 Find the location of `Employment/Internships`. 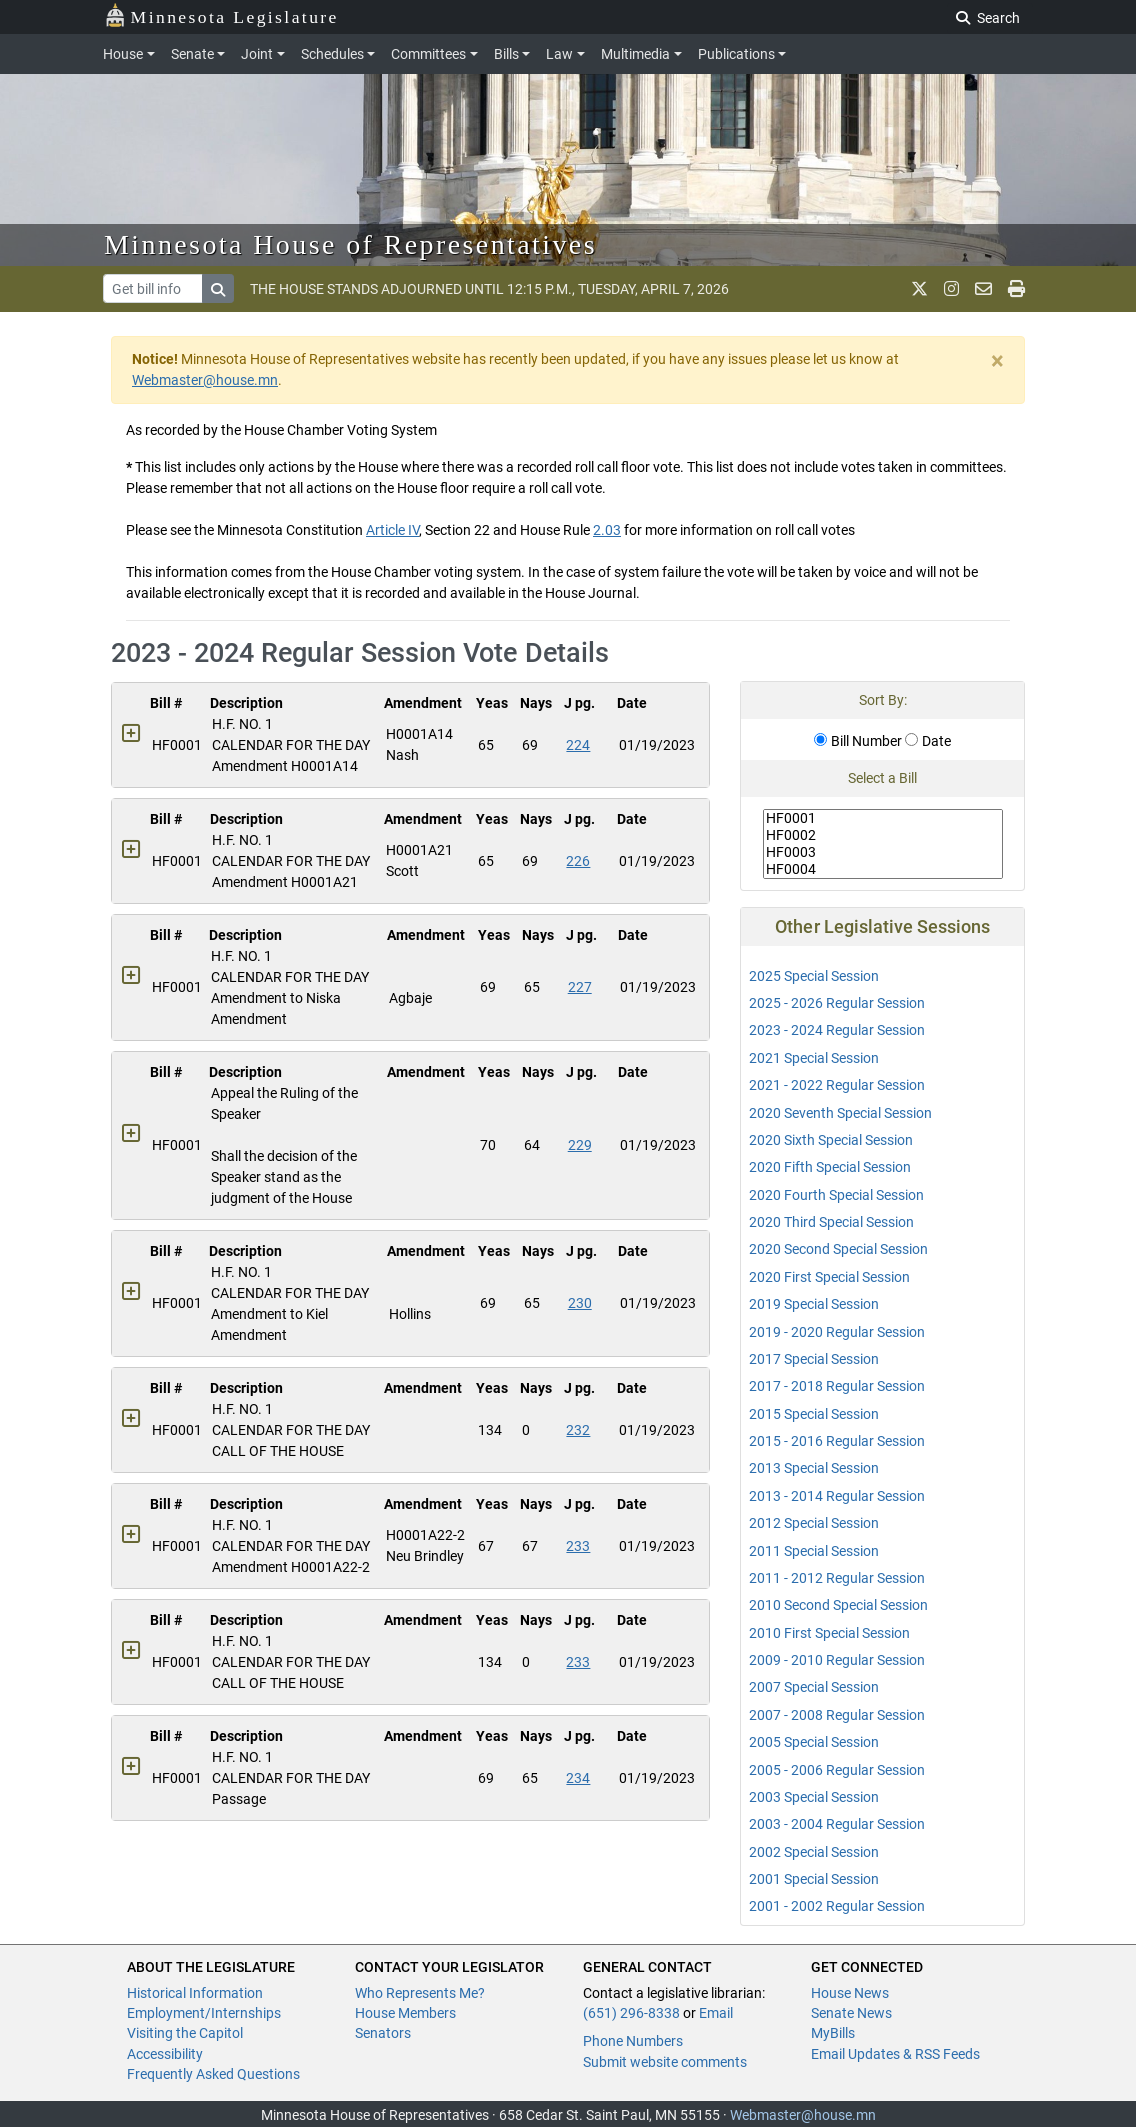

Employment/Internships is located at coordinates (204, 2013).